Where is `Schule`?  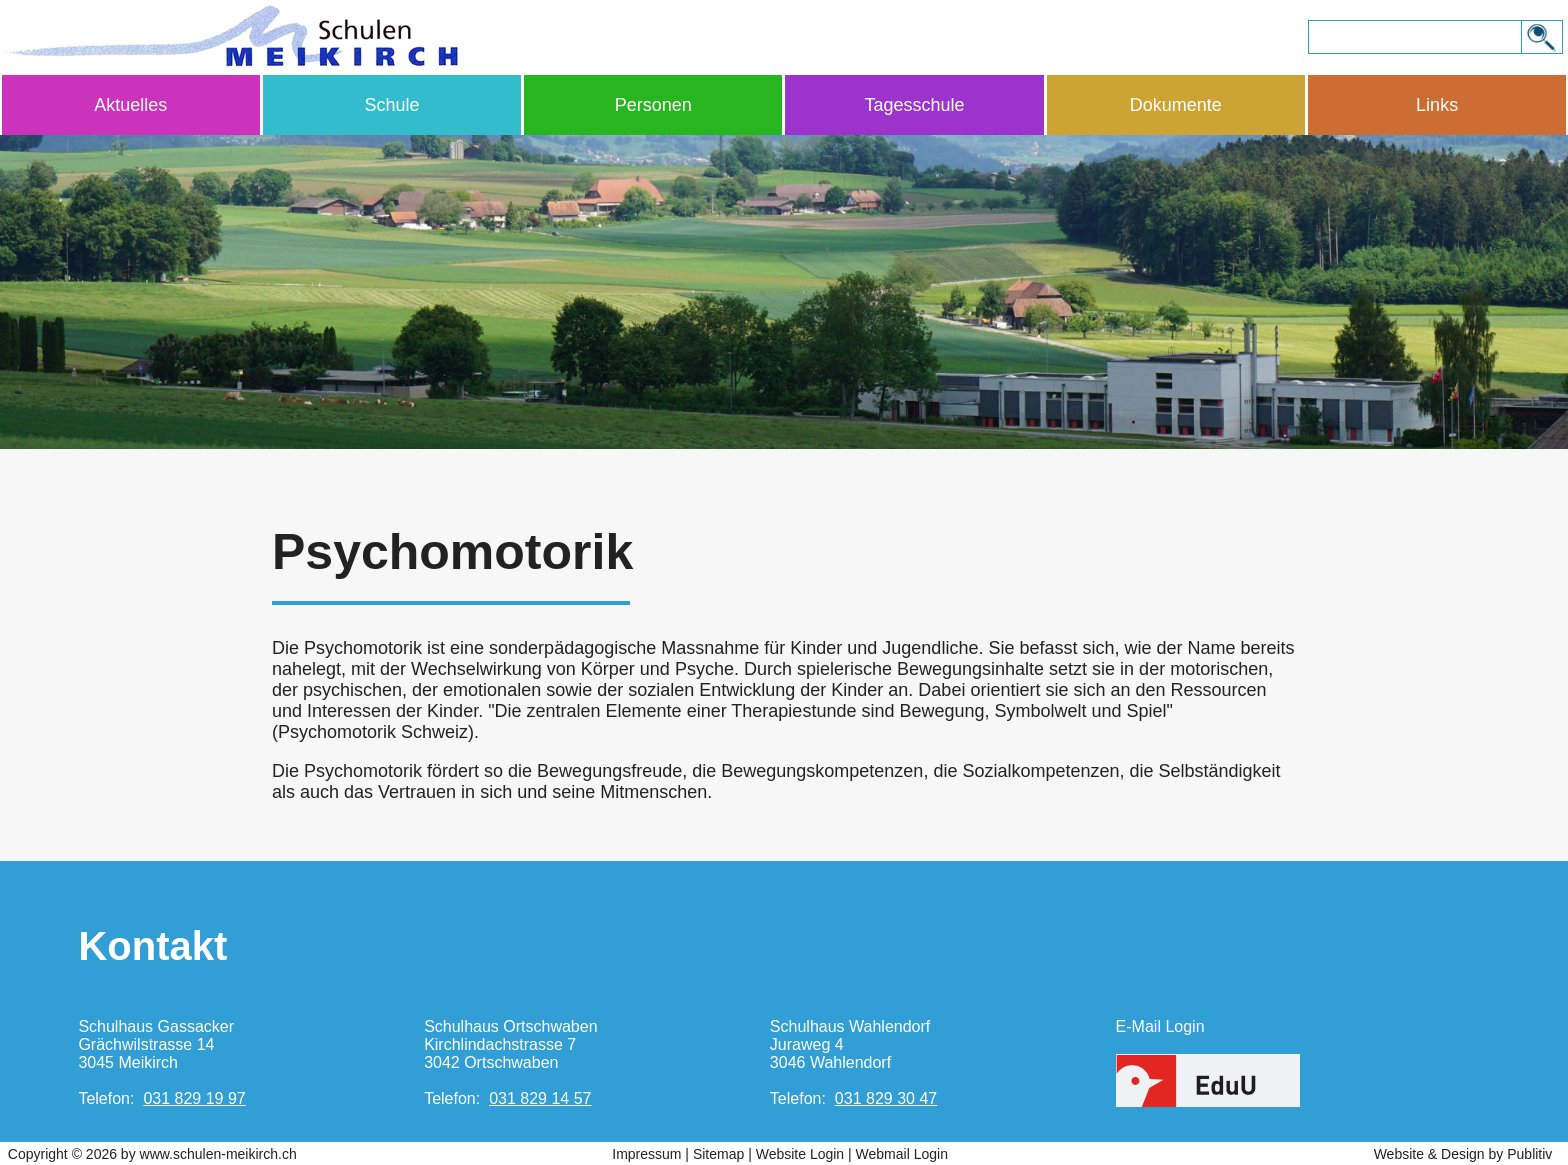 Schule is located at coordinates (391, 105).